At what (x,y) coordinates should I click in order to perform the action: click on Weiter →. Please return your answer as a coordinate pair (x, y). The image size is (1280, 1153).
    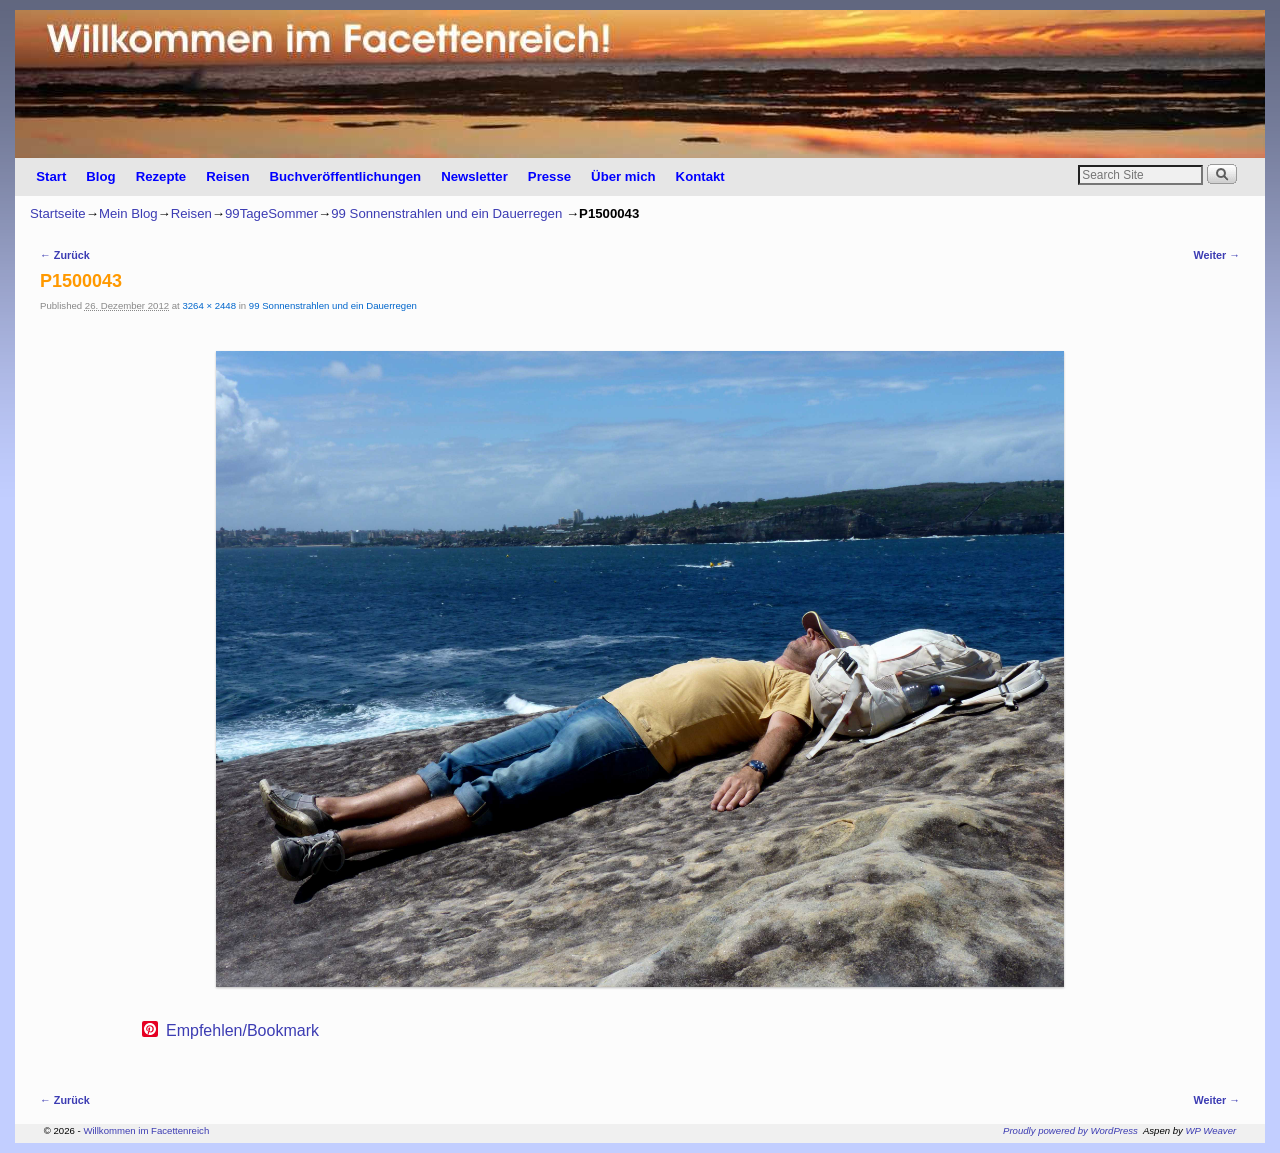
    Looking at the image, I should click on (1216, 255).